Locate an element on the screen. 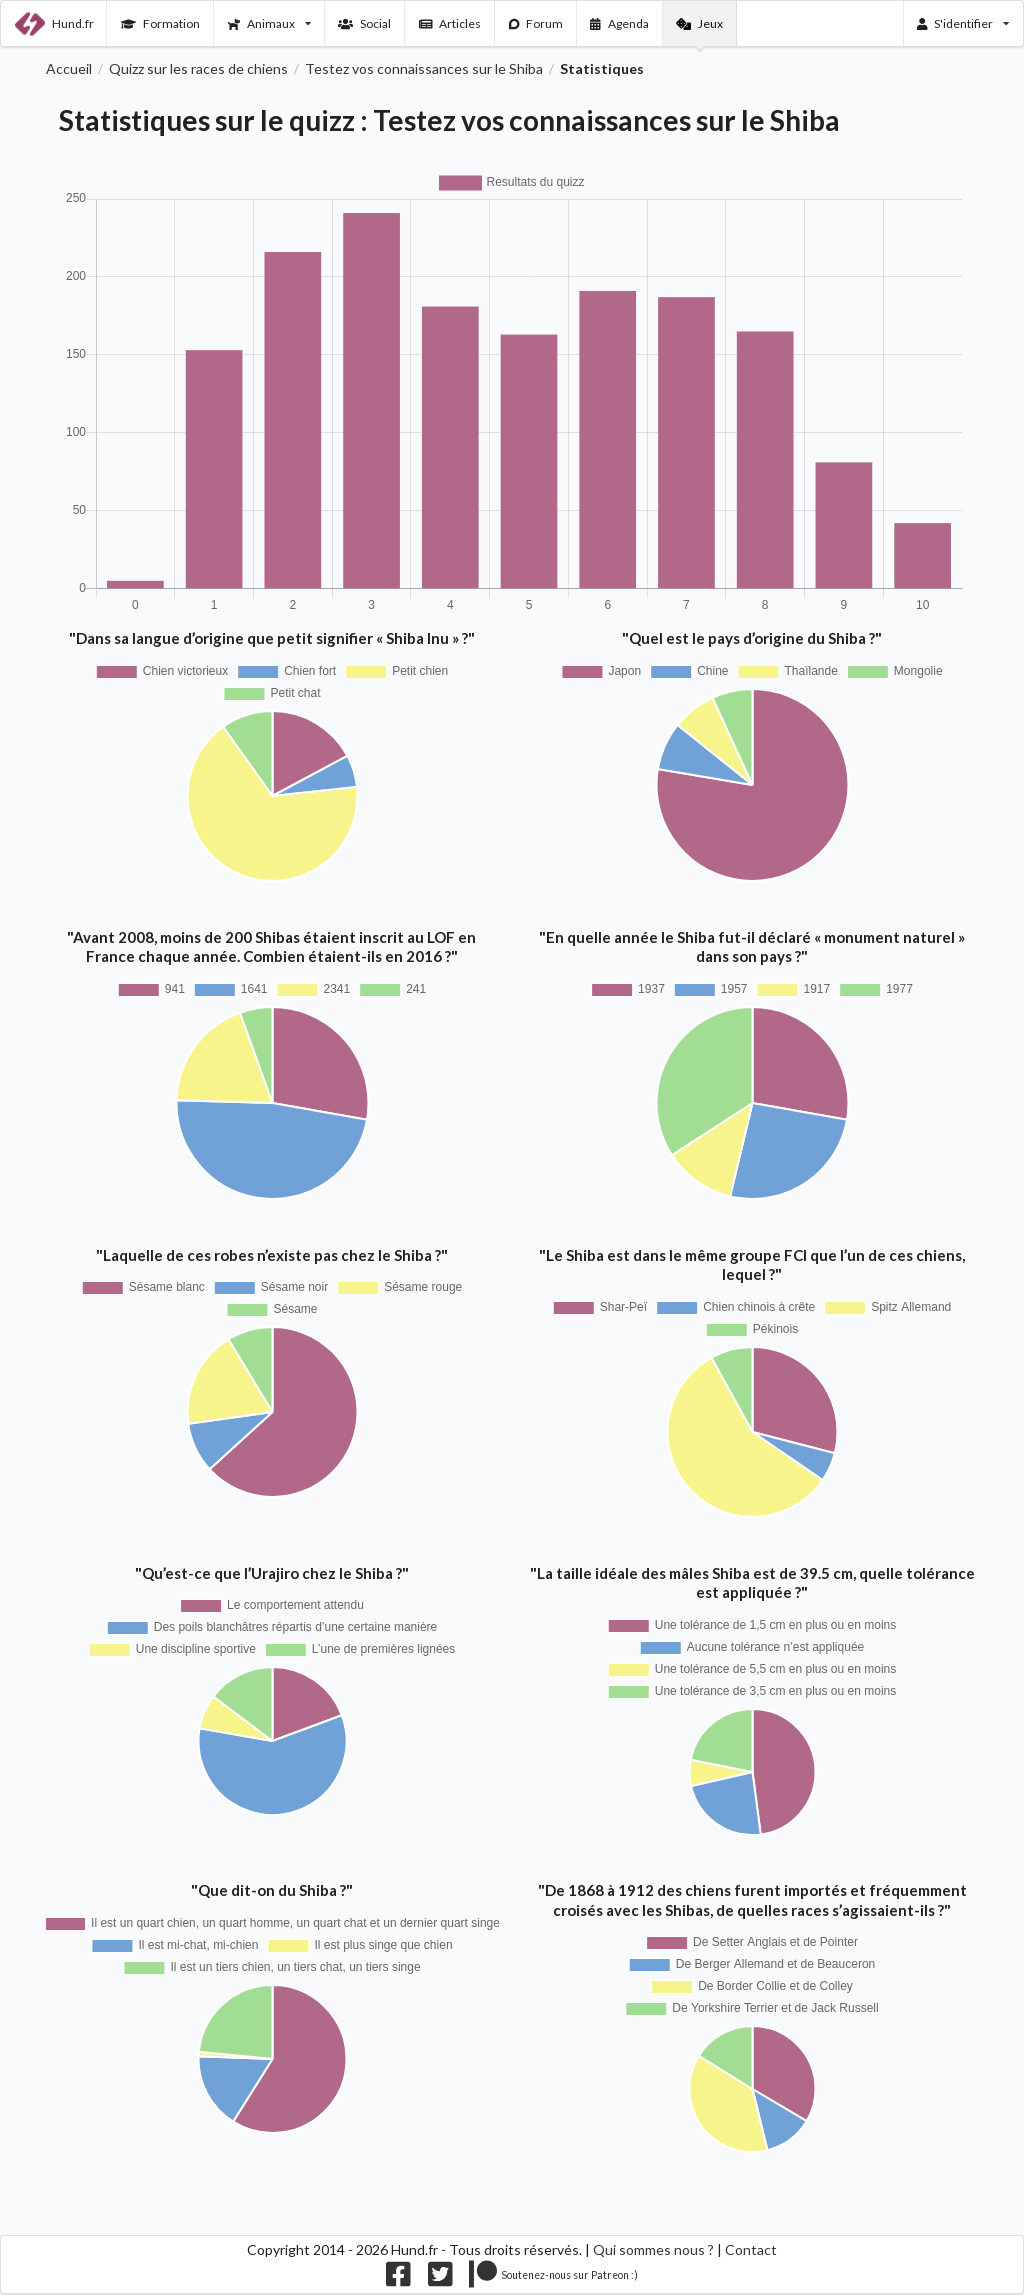 This screenshot has width=1024, height=2295. [Nous suivre sur facebook] is located at coordinates (398, 2278).